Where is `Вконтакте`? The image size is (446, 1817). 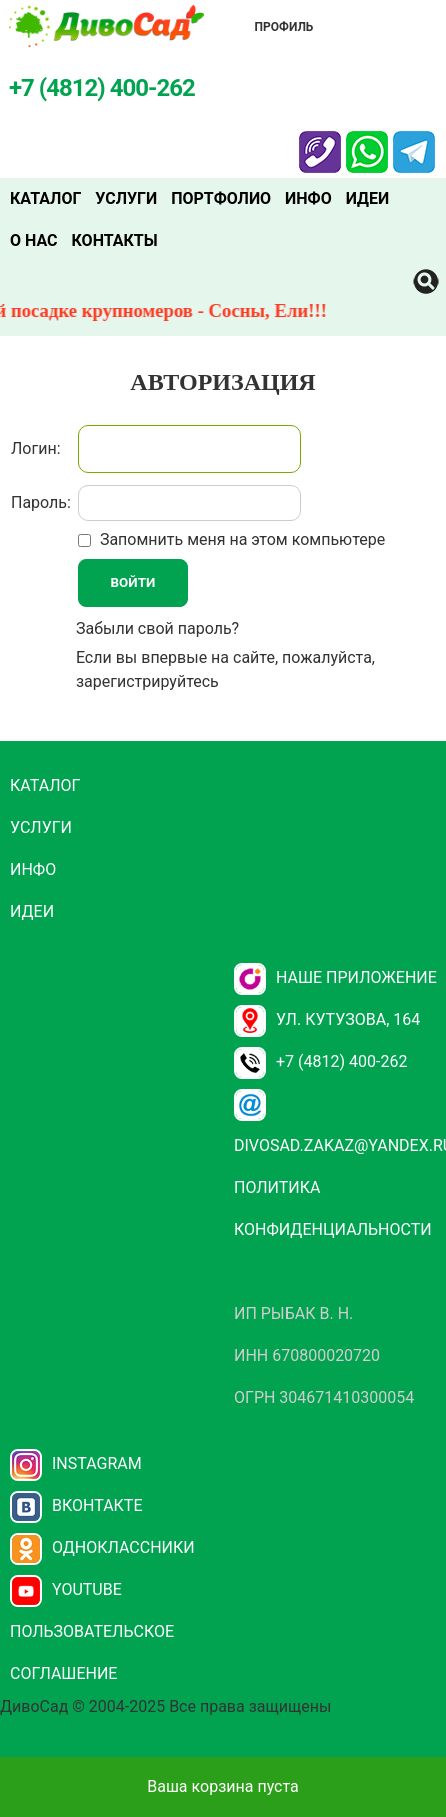
Вконтакте is located at coordinates (76, 1505).